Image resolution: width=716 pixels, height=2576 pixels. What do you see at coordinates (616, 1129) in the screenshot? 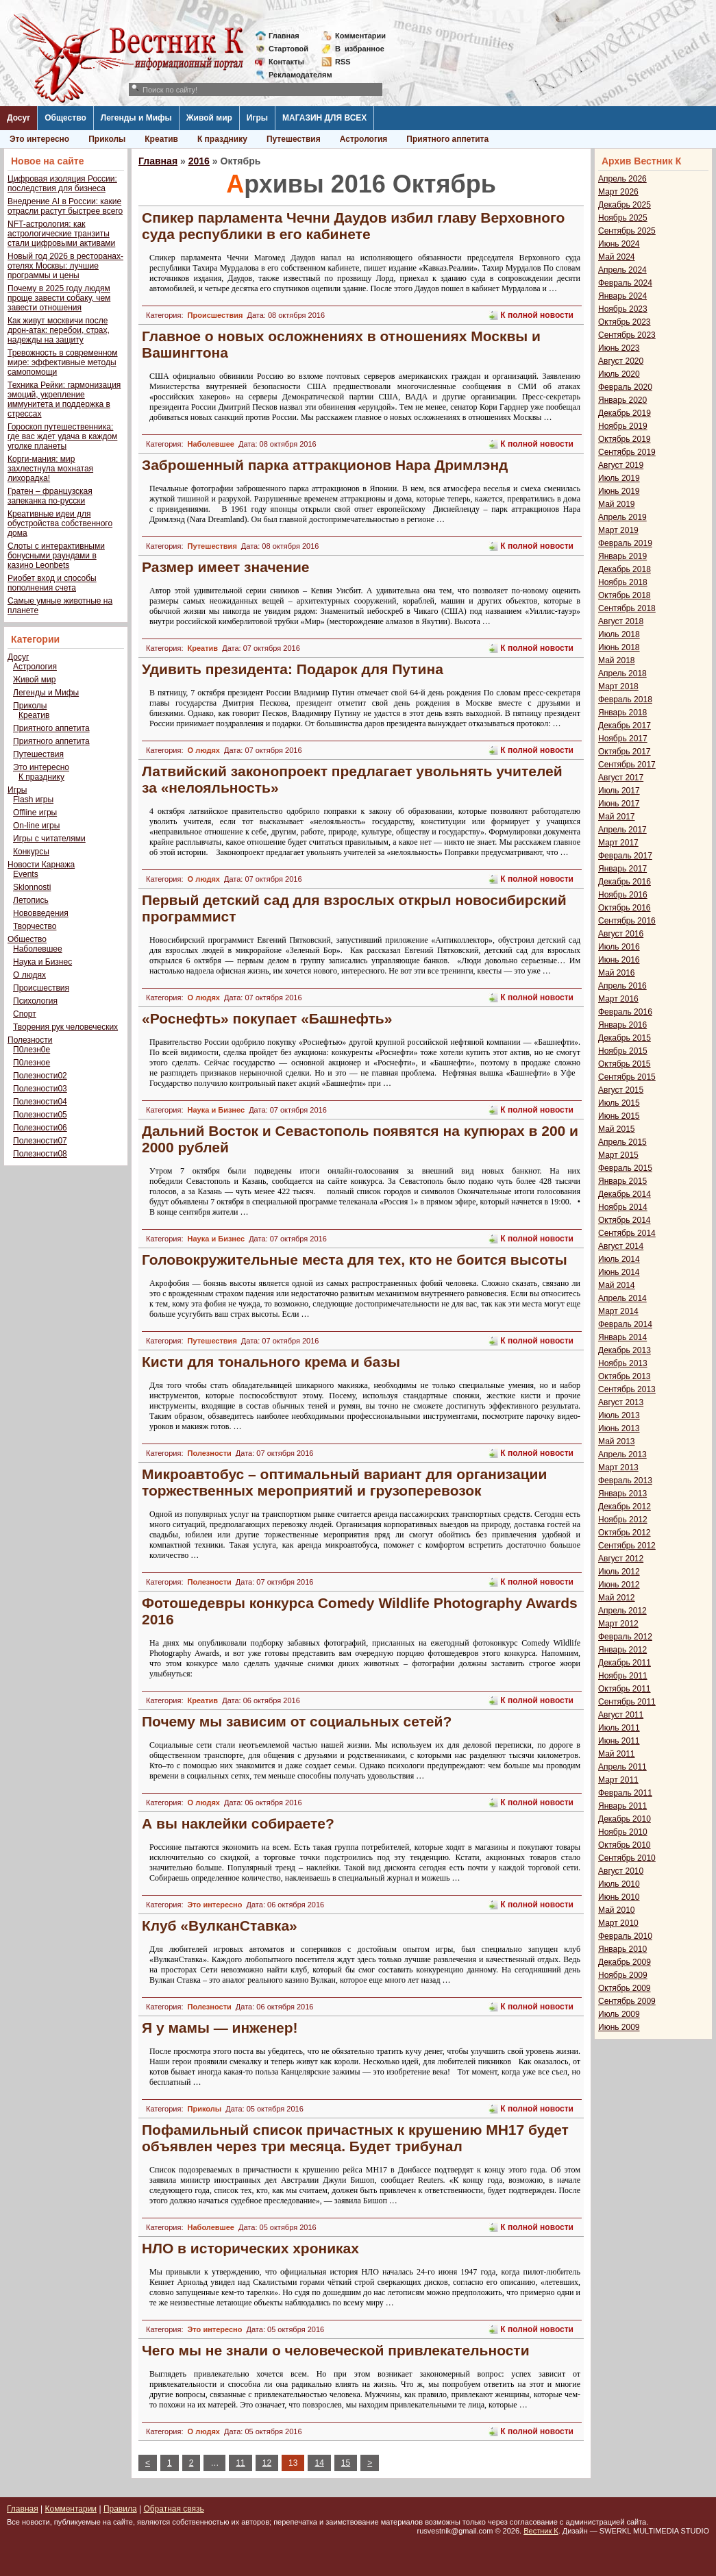
I see `Май 2015` at bounding box center [616, 1129].